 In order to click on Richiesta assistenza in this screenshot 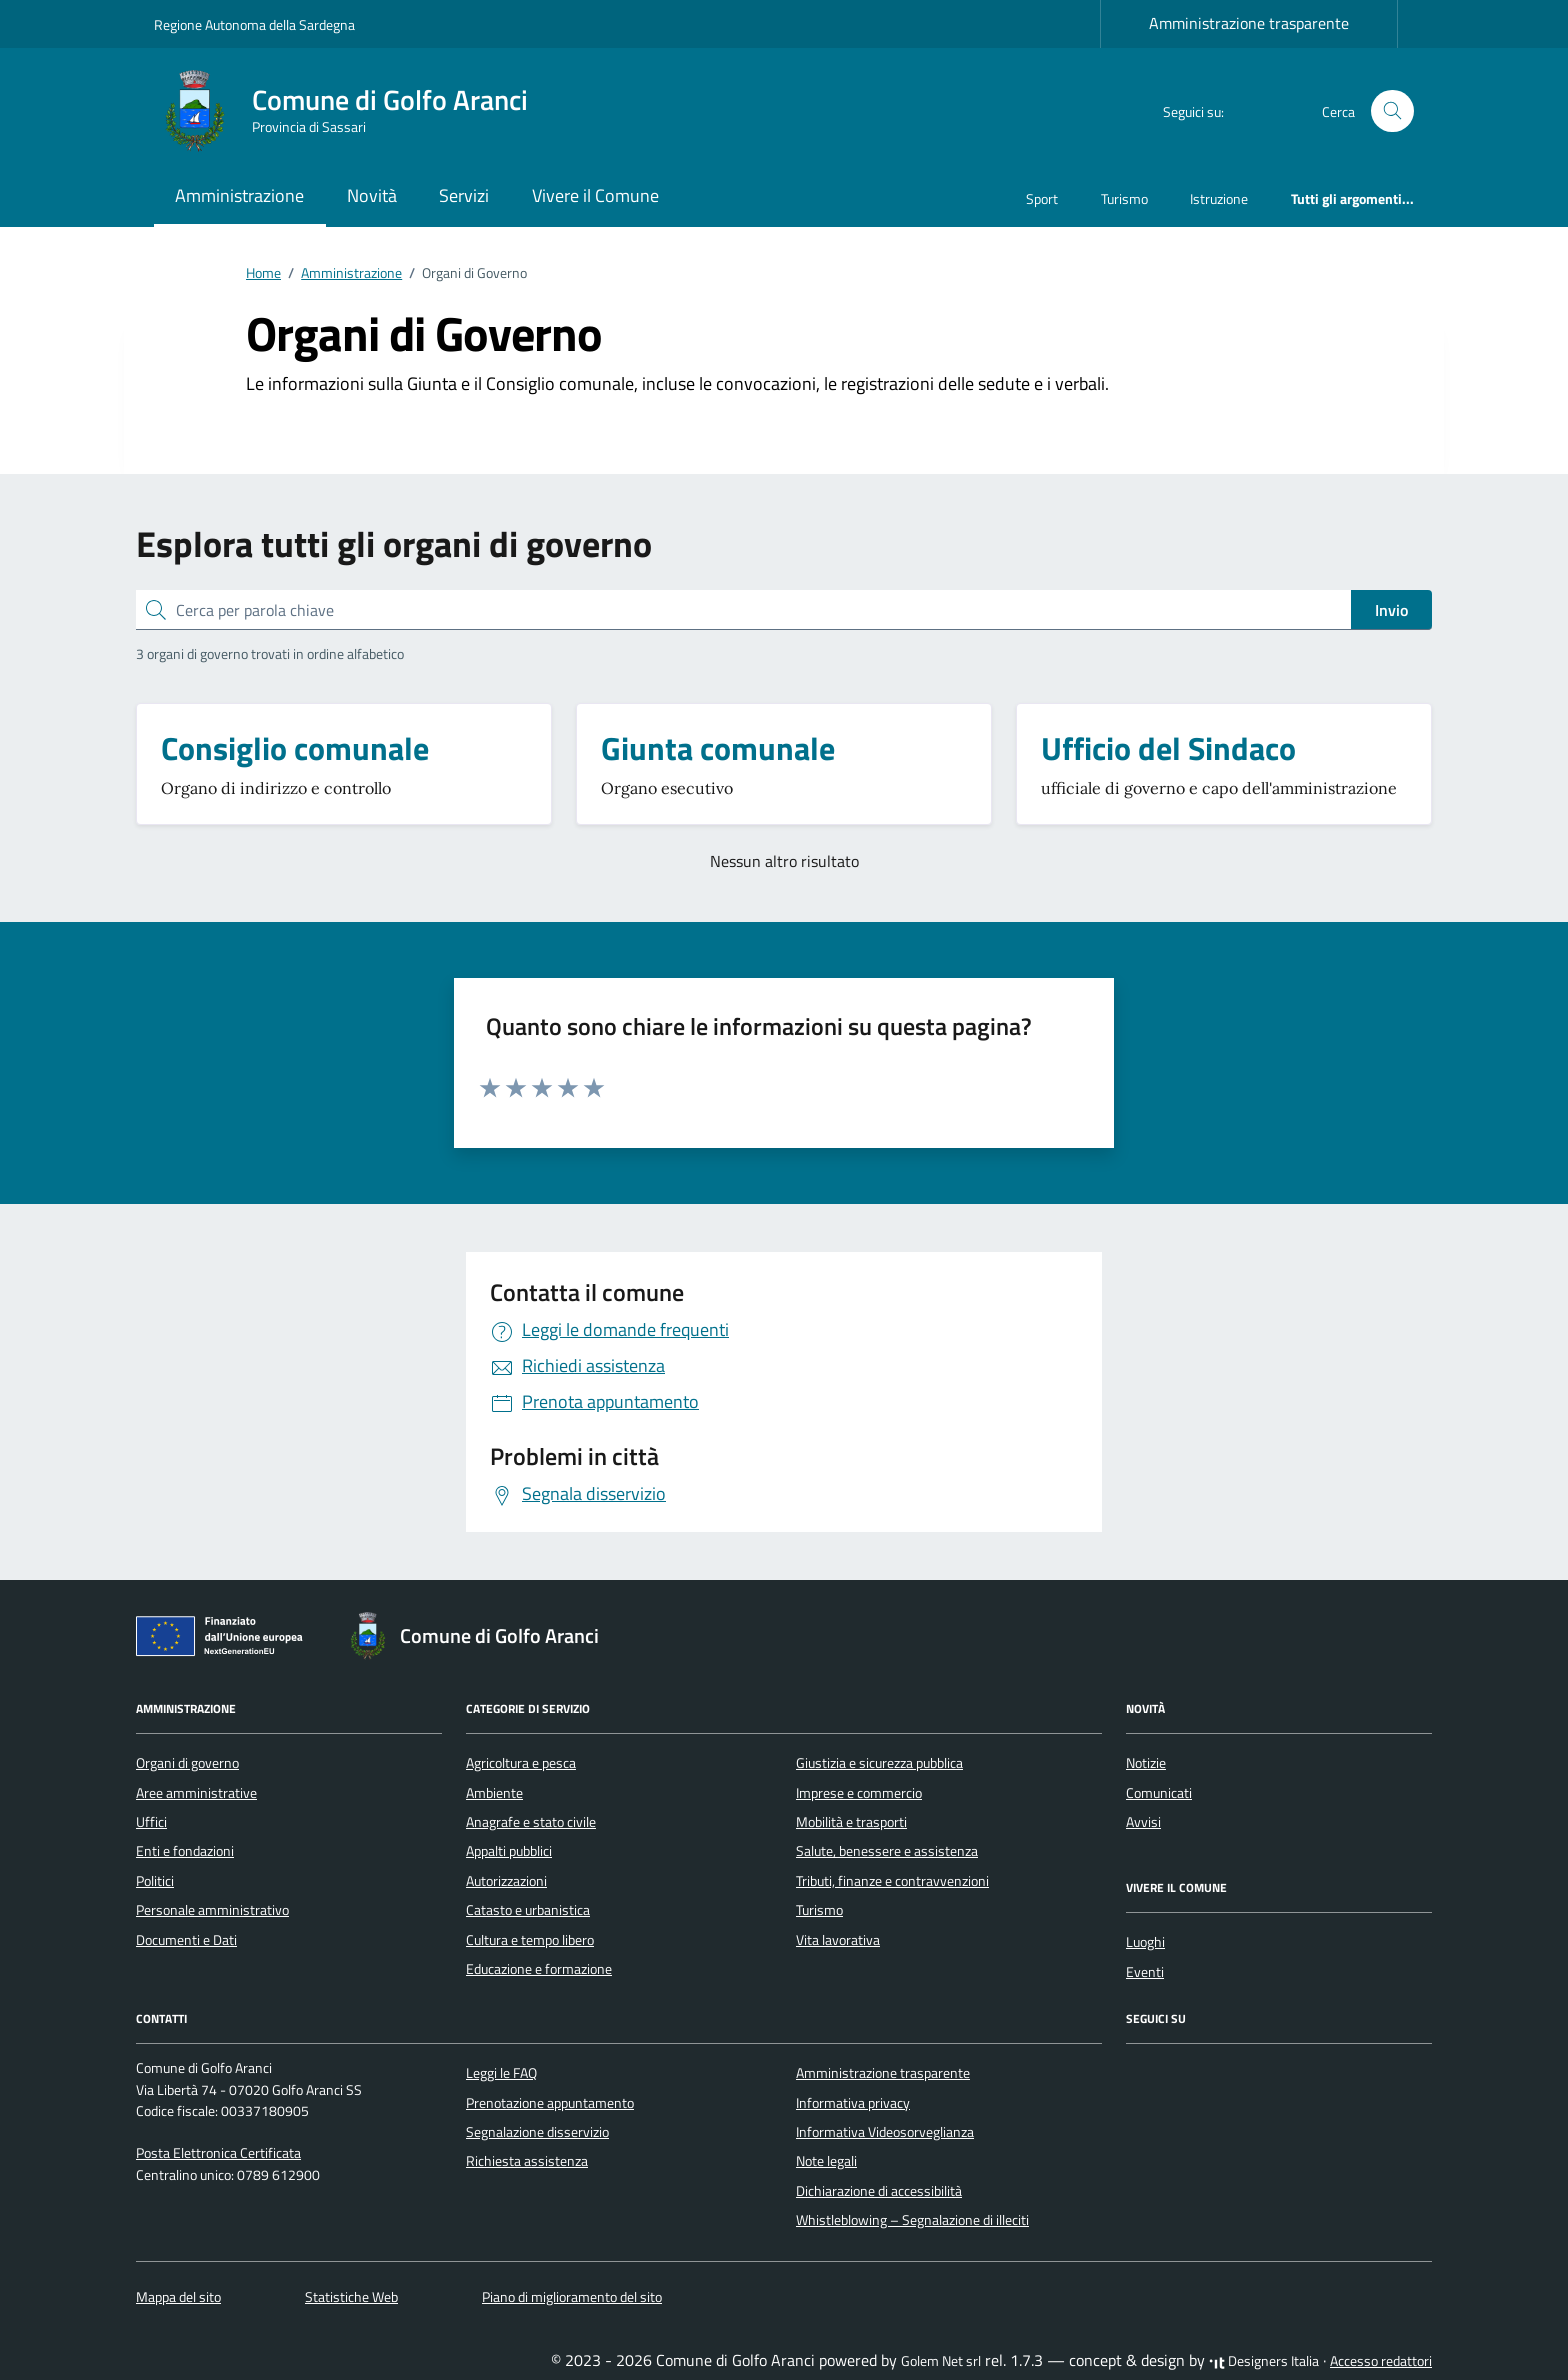, I will do `click(527, 2161)`.